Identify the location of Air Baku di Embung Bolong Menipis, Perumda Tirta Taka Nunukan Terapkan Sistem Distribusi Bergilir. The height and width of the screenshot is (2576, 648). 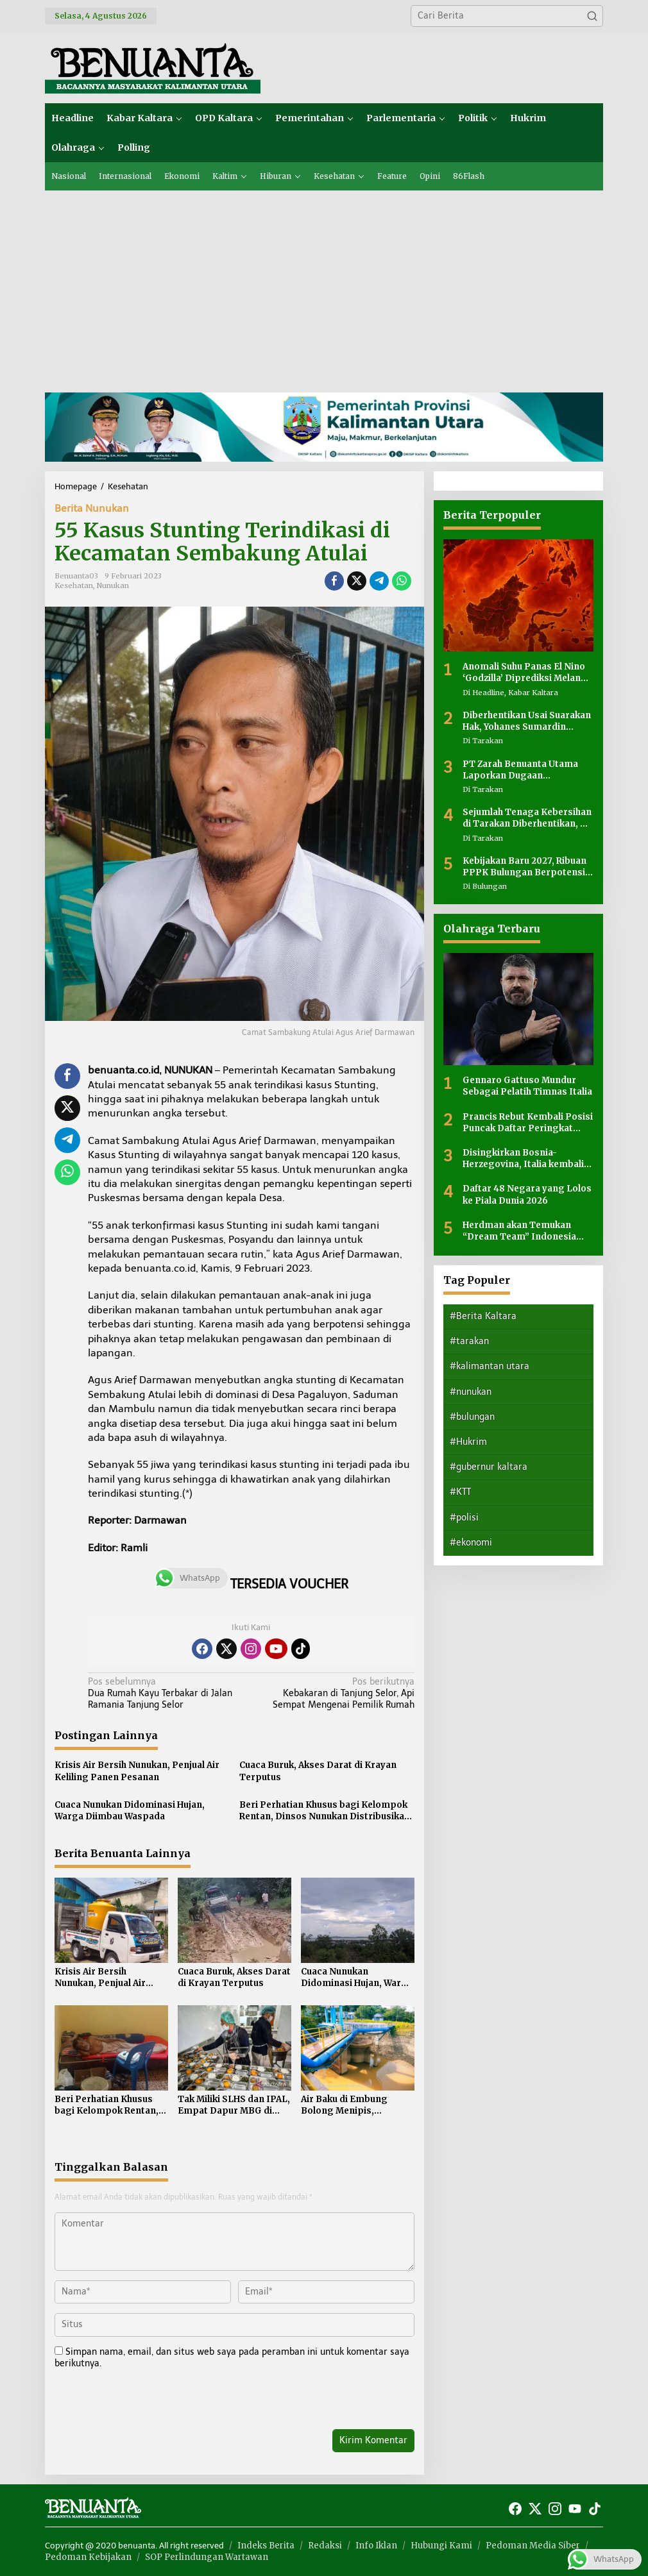
(345, 2105).